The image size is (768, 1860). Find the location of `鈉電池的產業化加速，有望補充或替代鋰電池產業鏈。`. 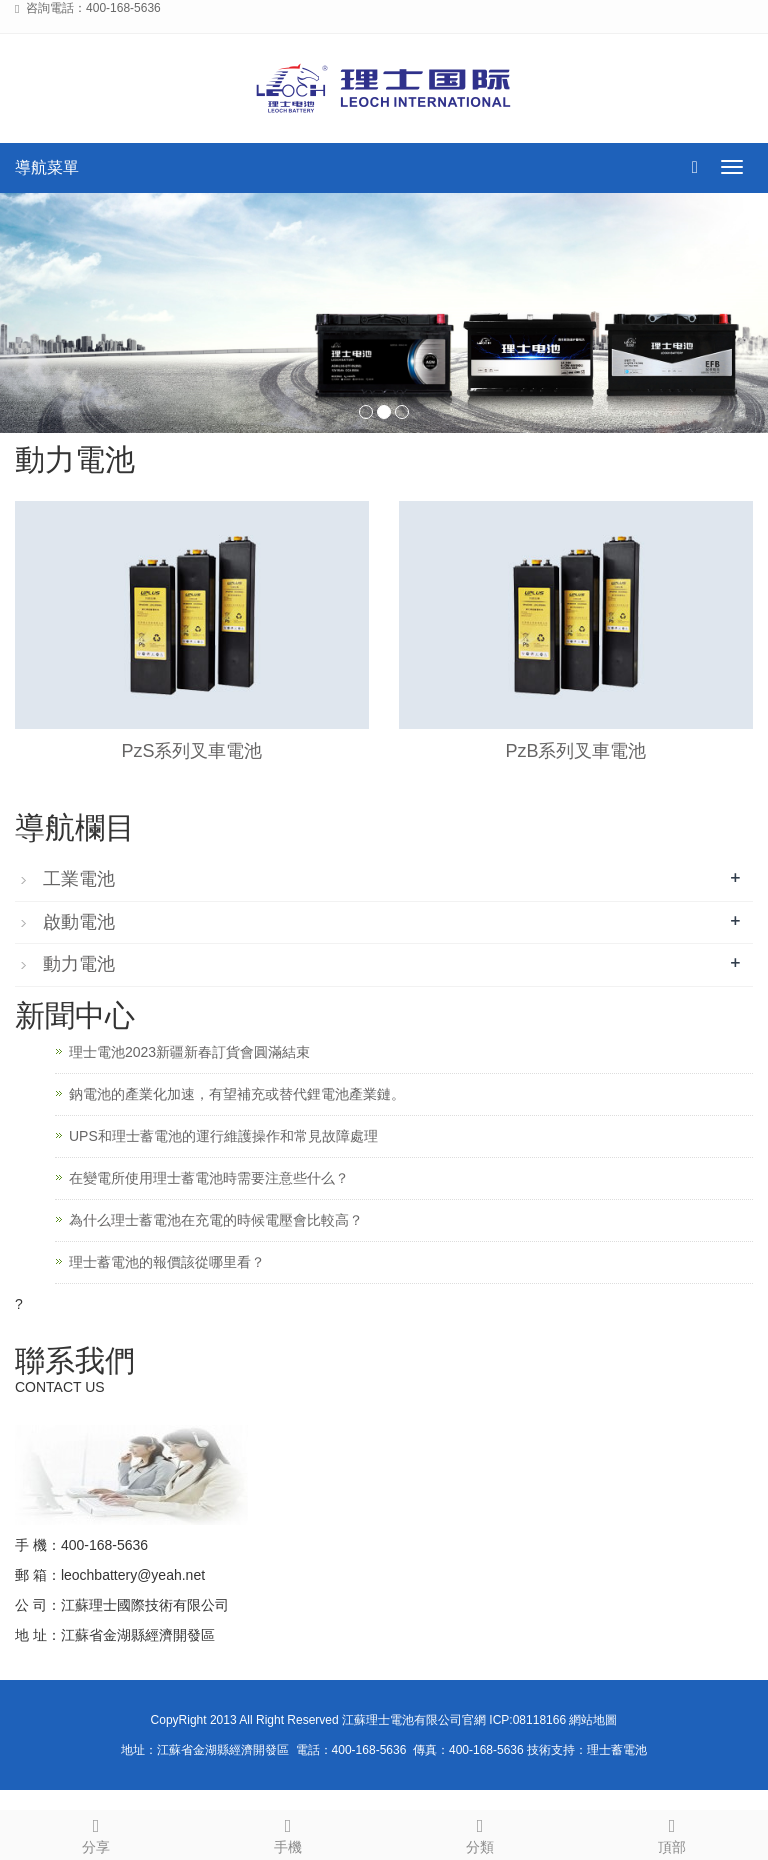

鈉電池的產業化加速，有望補充或替代鋰電池產業鏈。 is located at coordinates (237, 1094).